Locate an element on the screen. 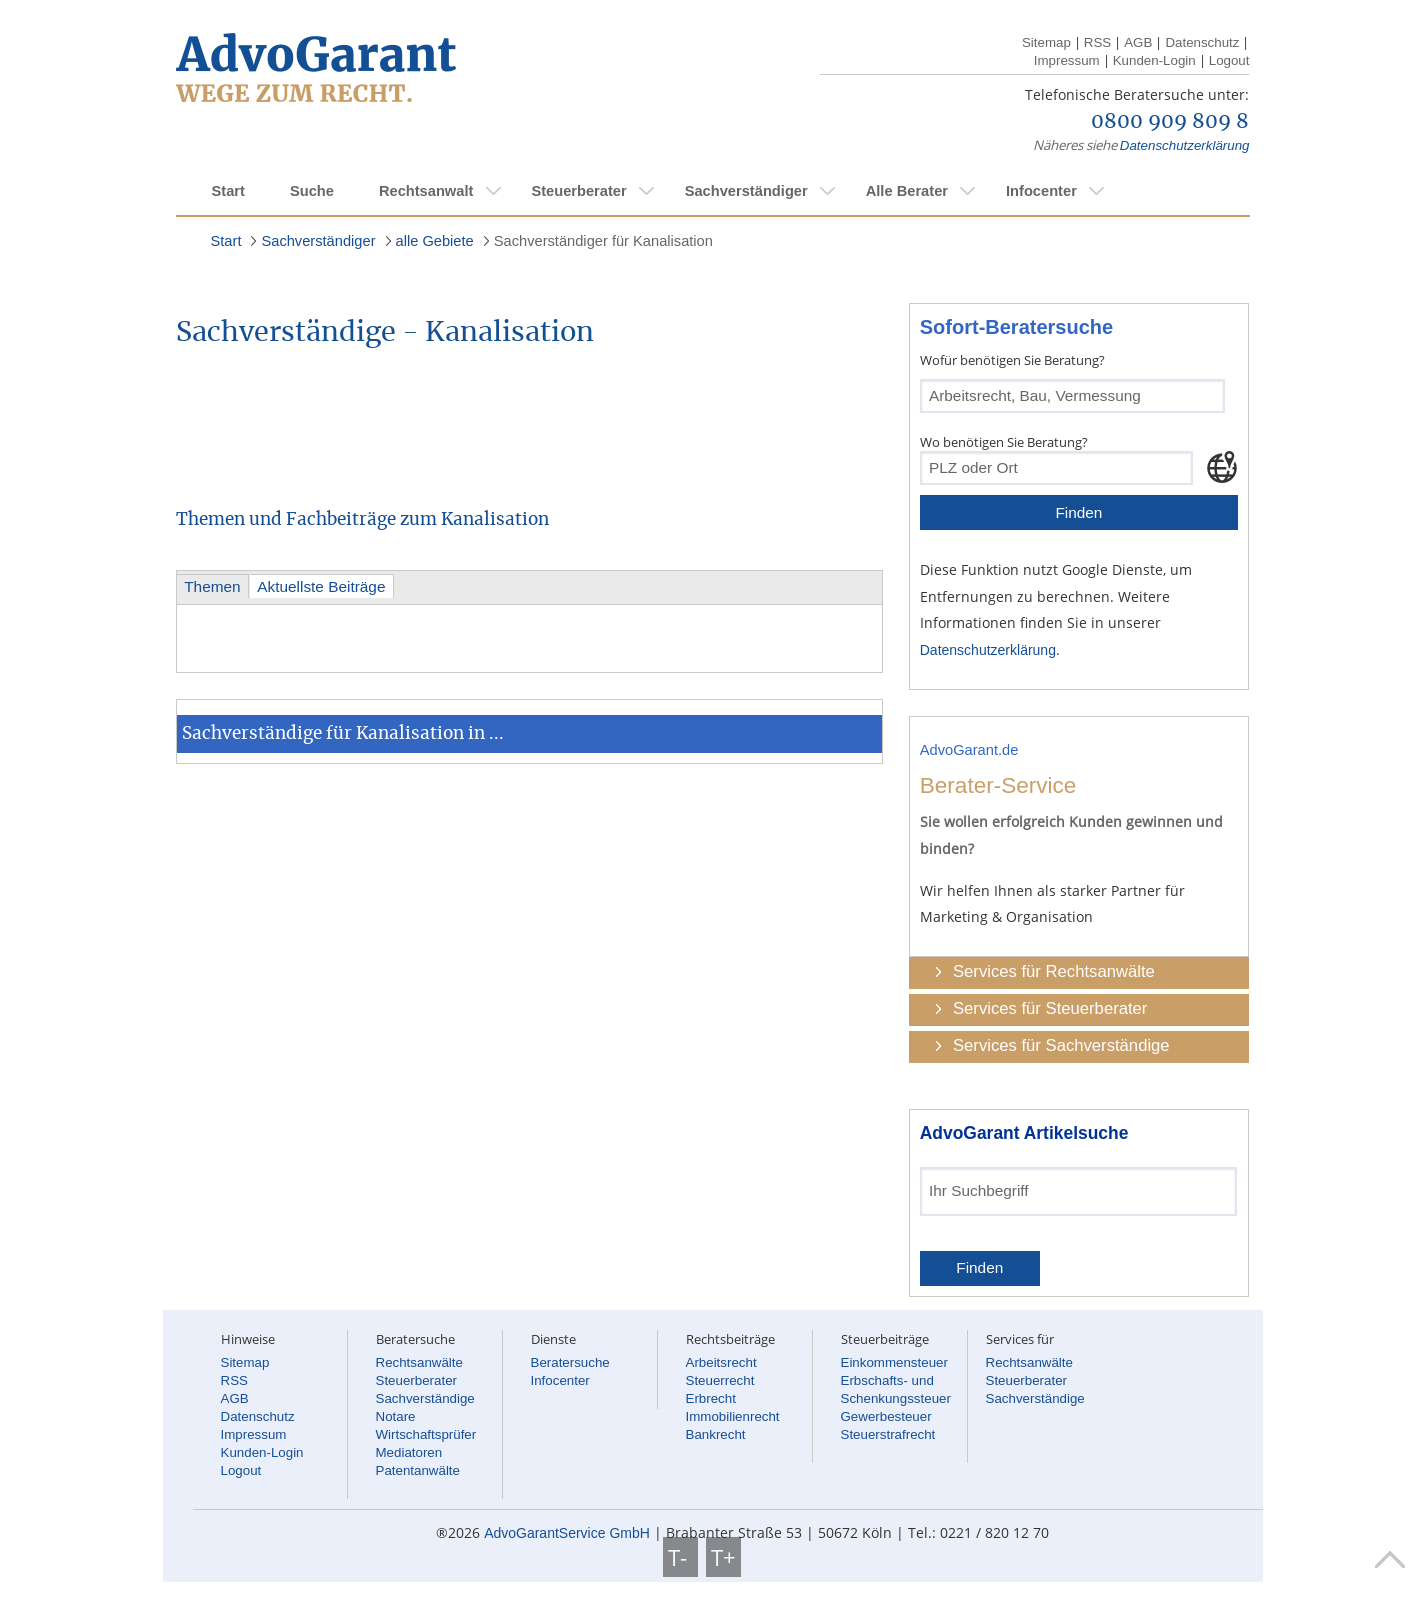  Datenschutzerklärung is located at coordinates (1185, 145).